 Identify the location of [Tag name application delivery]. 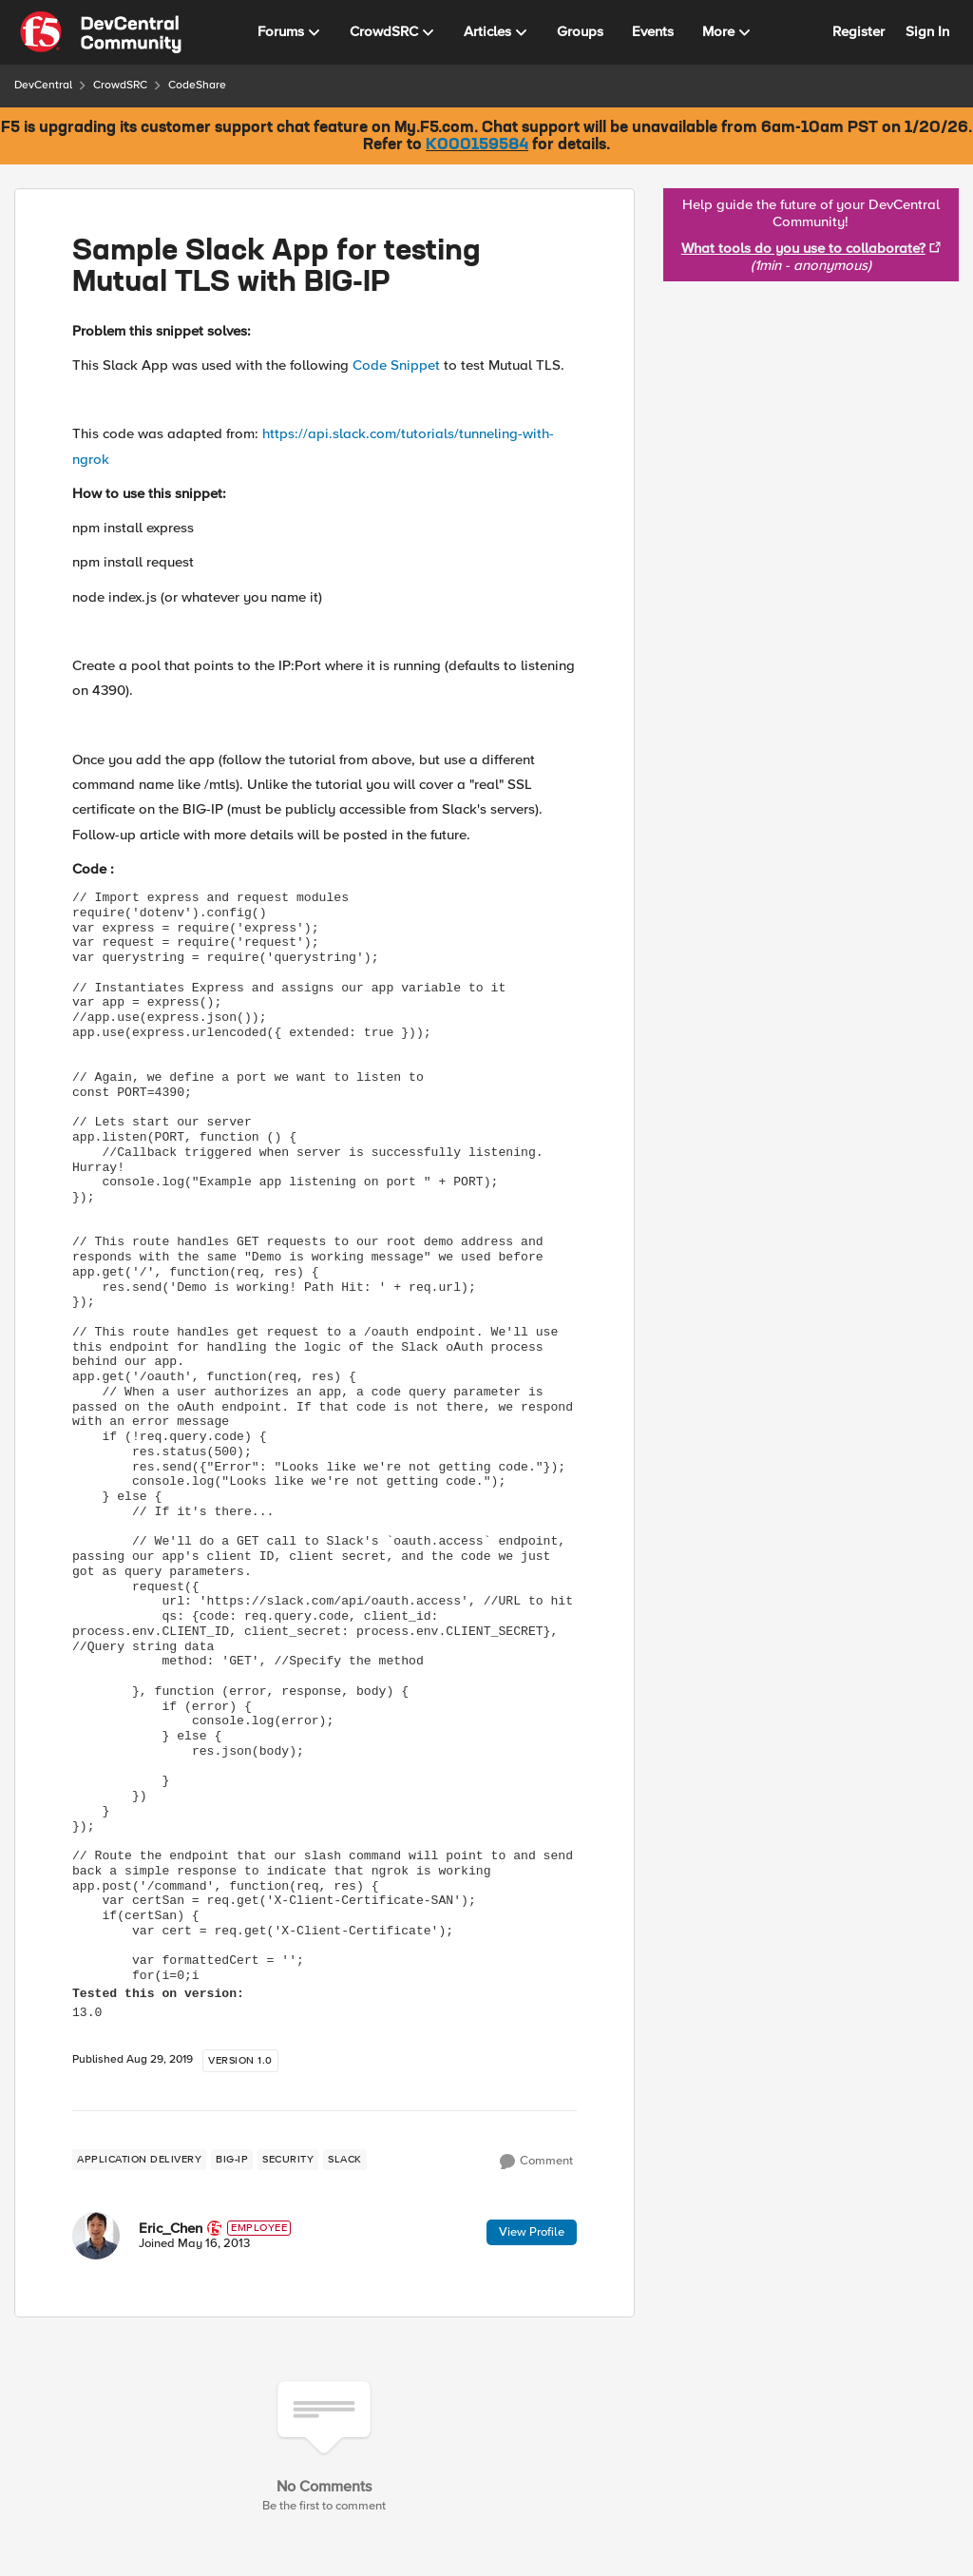
(139, 2159).